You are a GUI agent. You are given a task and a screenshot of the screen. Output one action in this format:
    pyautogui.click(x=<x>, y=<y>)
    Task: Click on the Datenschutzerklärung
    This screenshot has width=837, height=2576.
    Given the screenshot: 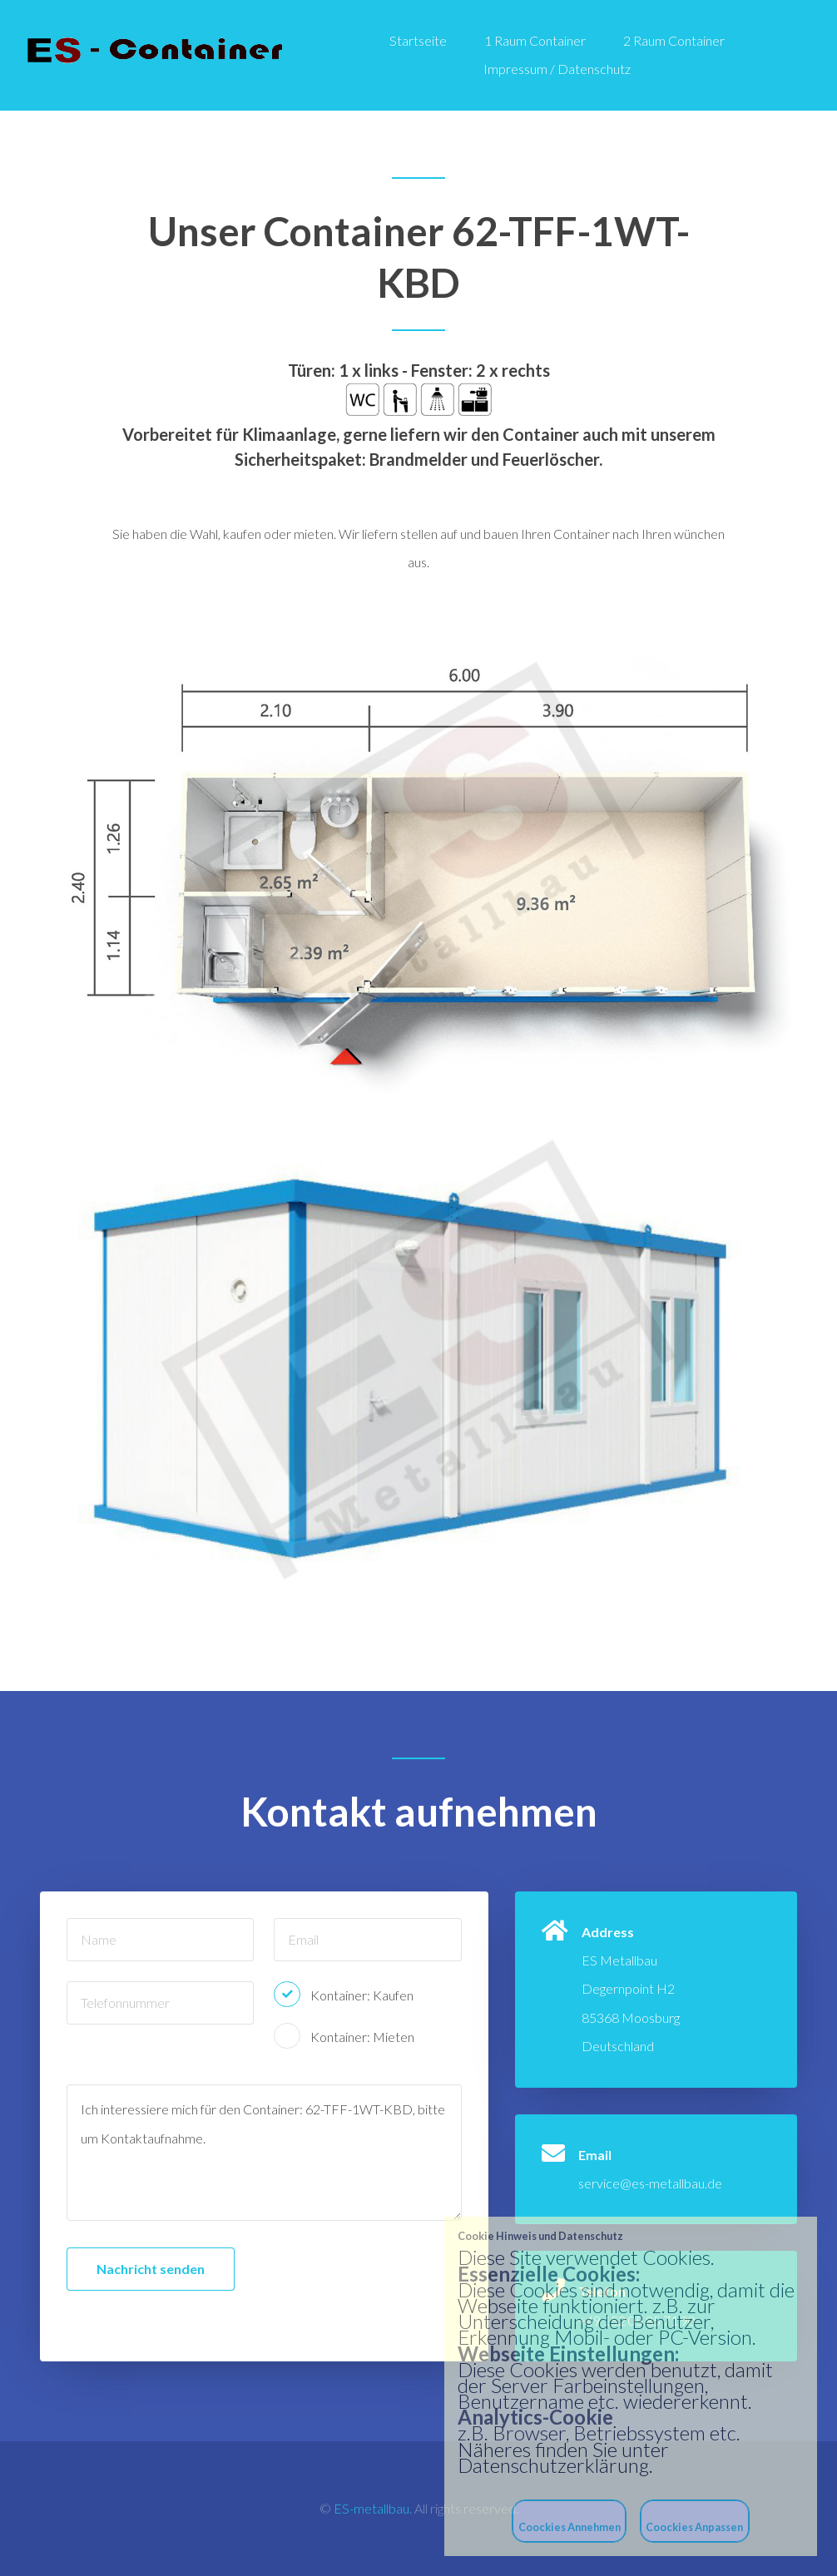 What is the action you would take?
    pyautogui.click(x=553, y=2465)
    